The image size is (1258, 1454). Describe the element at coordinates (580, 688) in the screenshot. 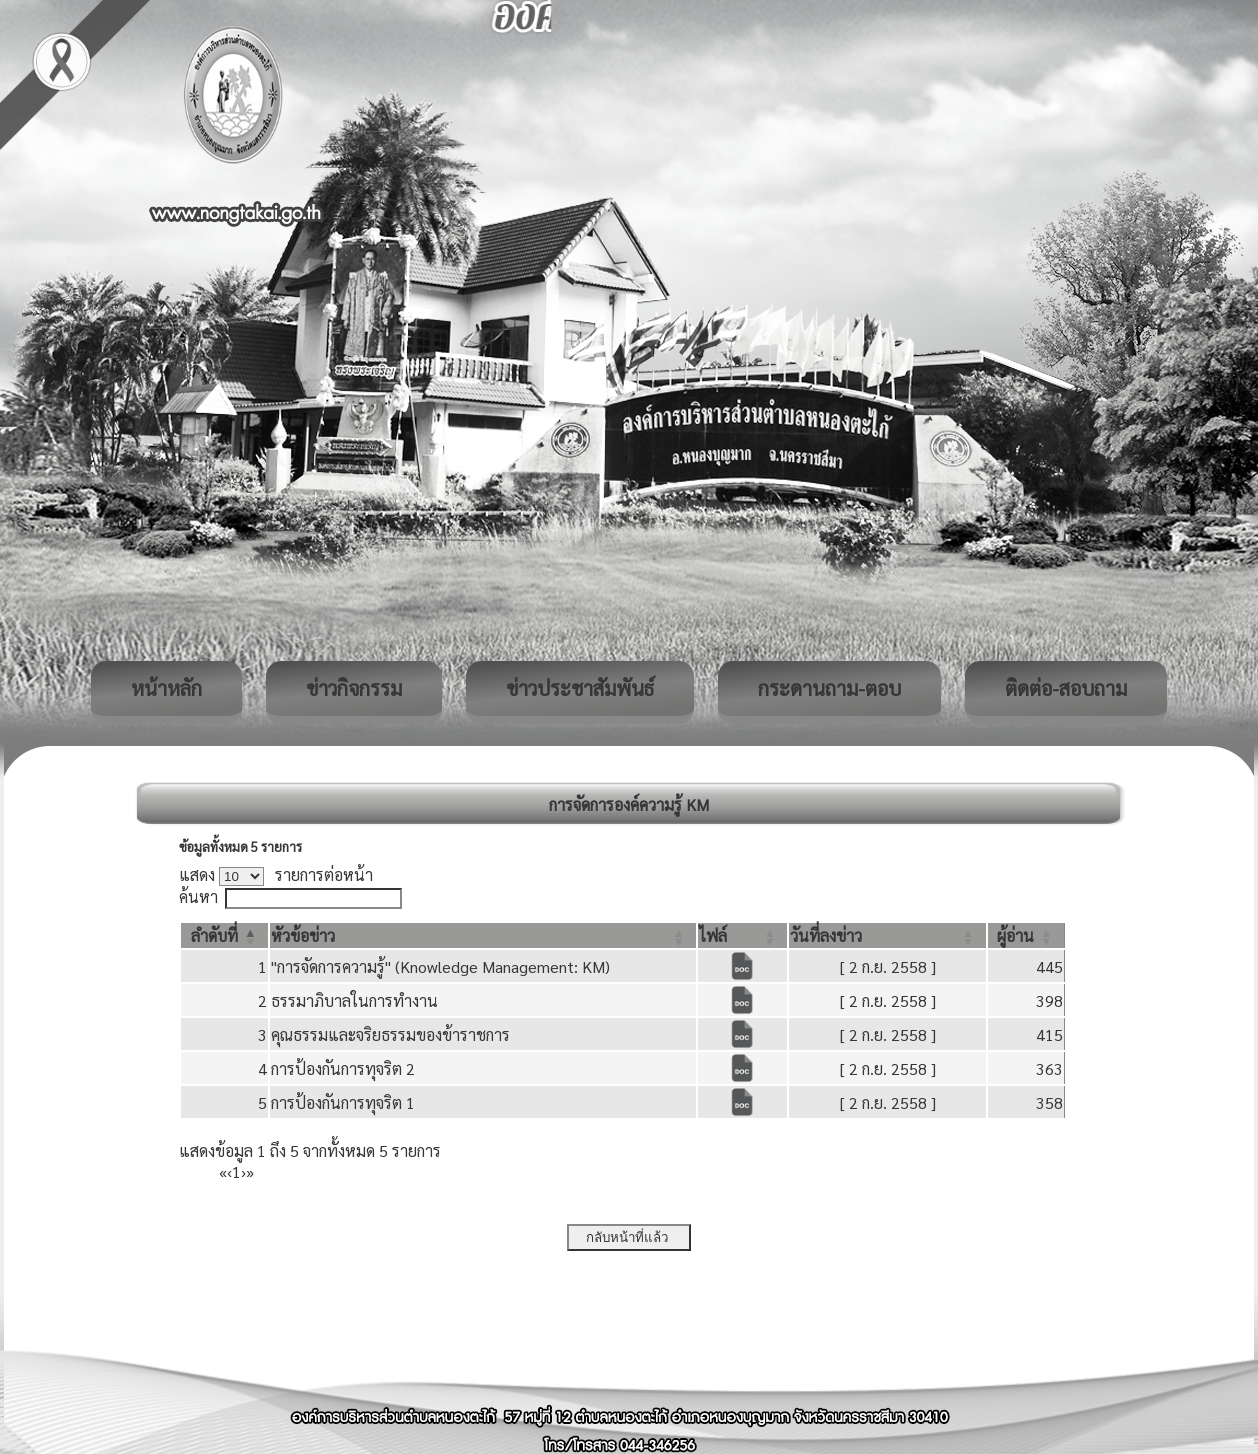

I see `ข่าวประชาสัมพันธ์` at that location.